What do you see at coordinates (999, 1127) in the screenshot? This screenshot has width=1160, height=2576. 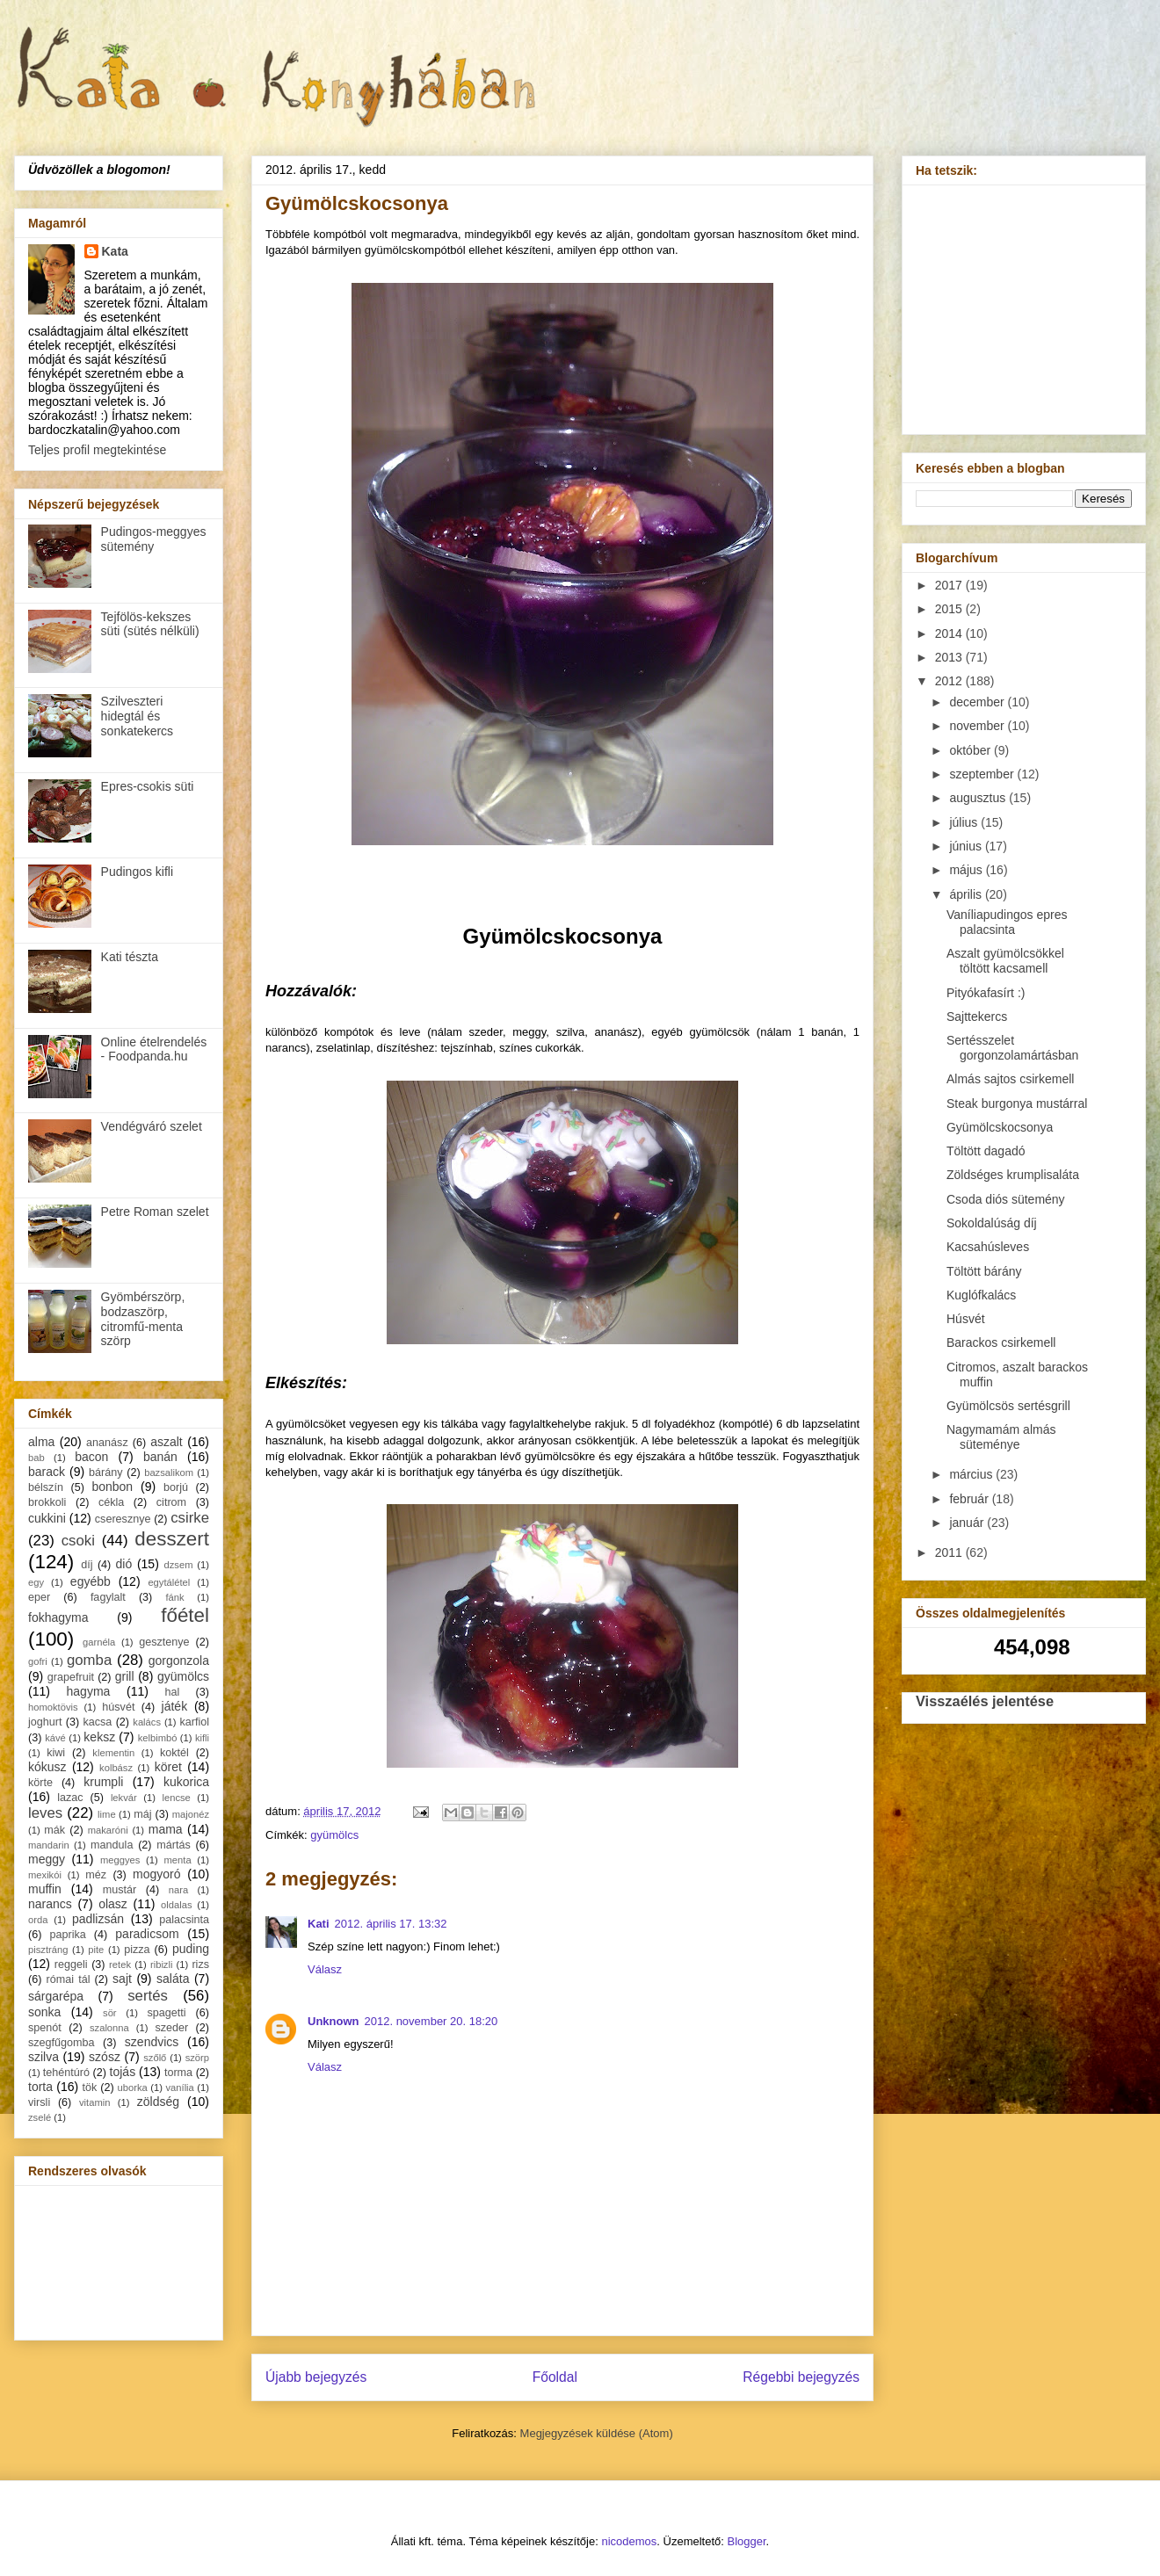 I see `Gyümölcskocsonya` at bounding box center [999, 1127].